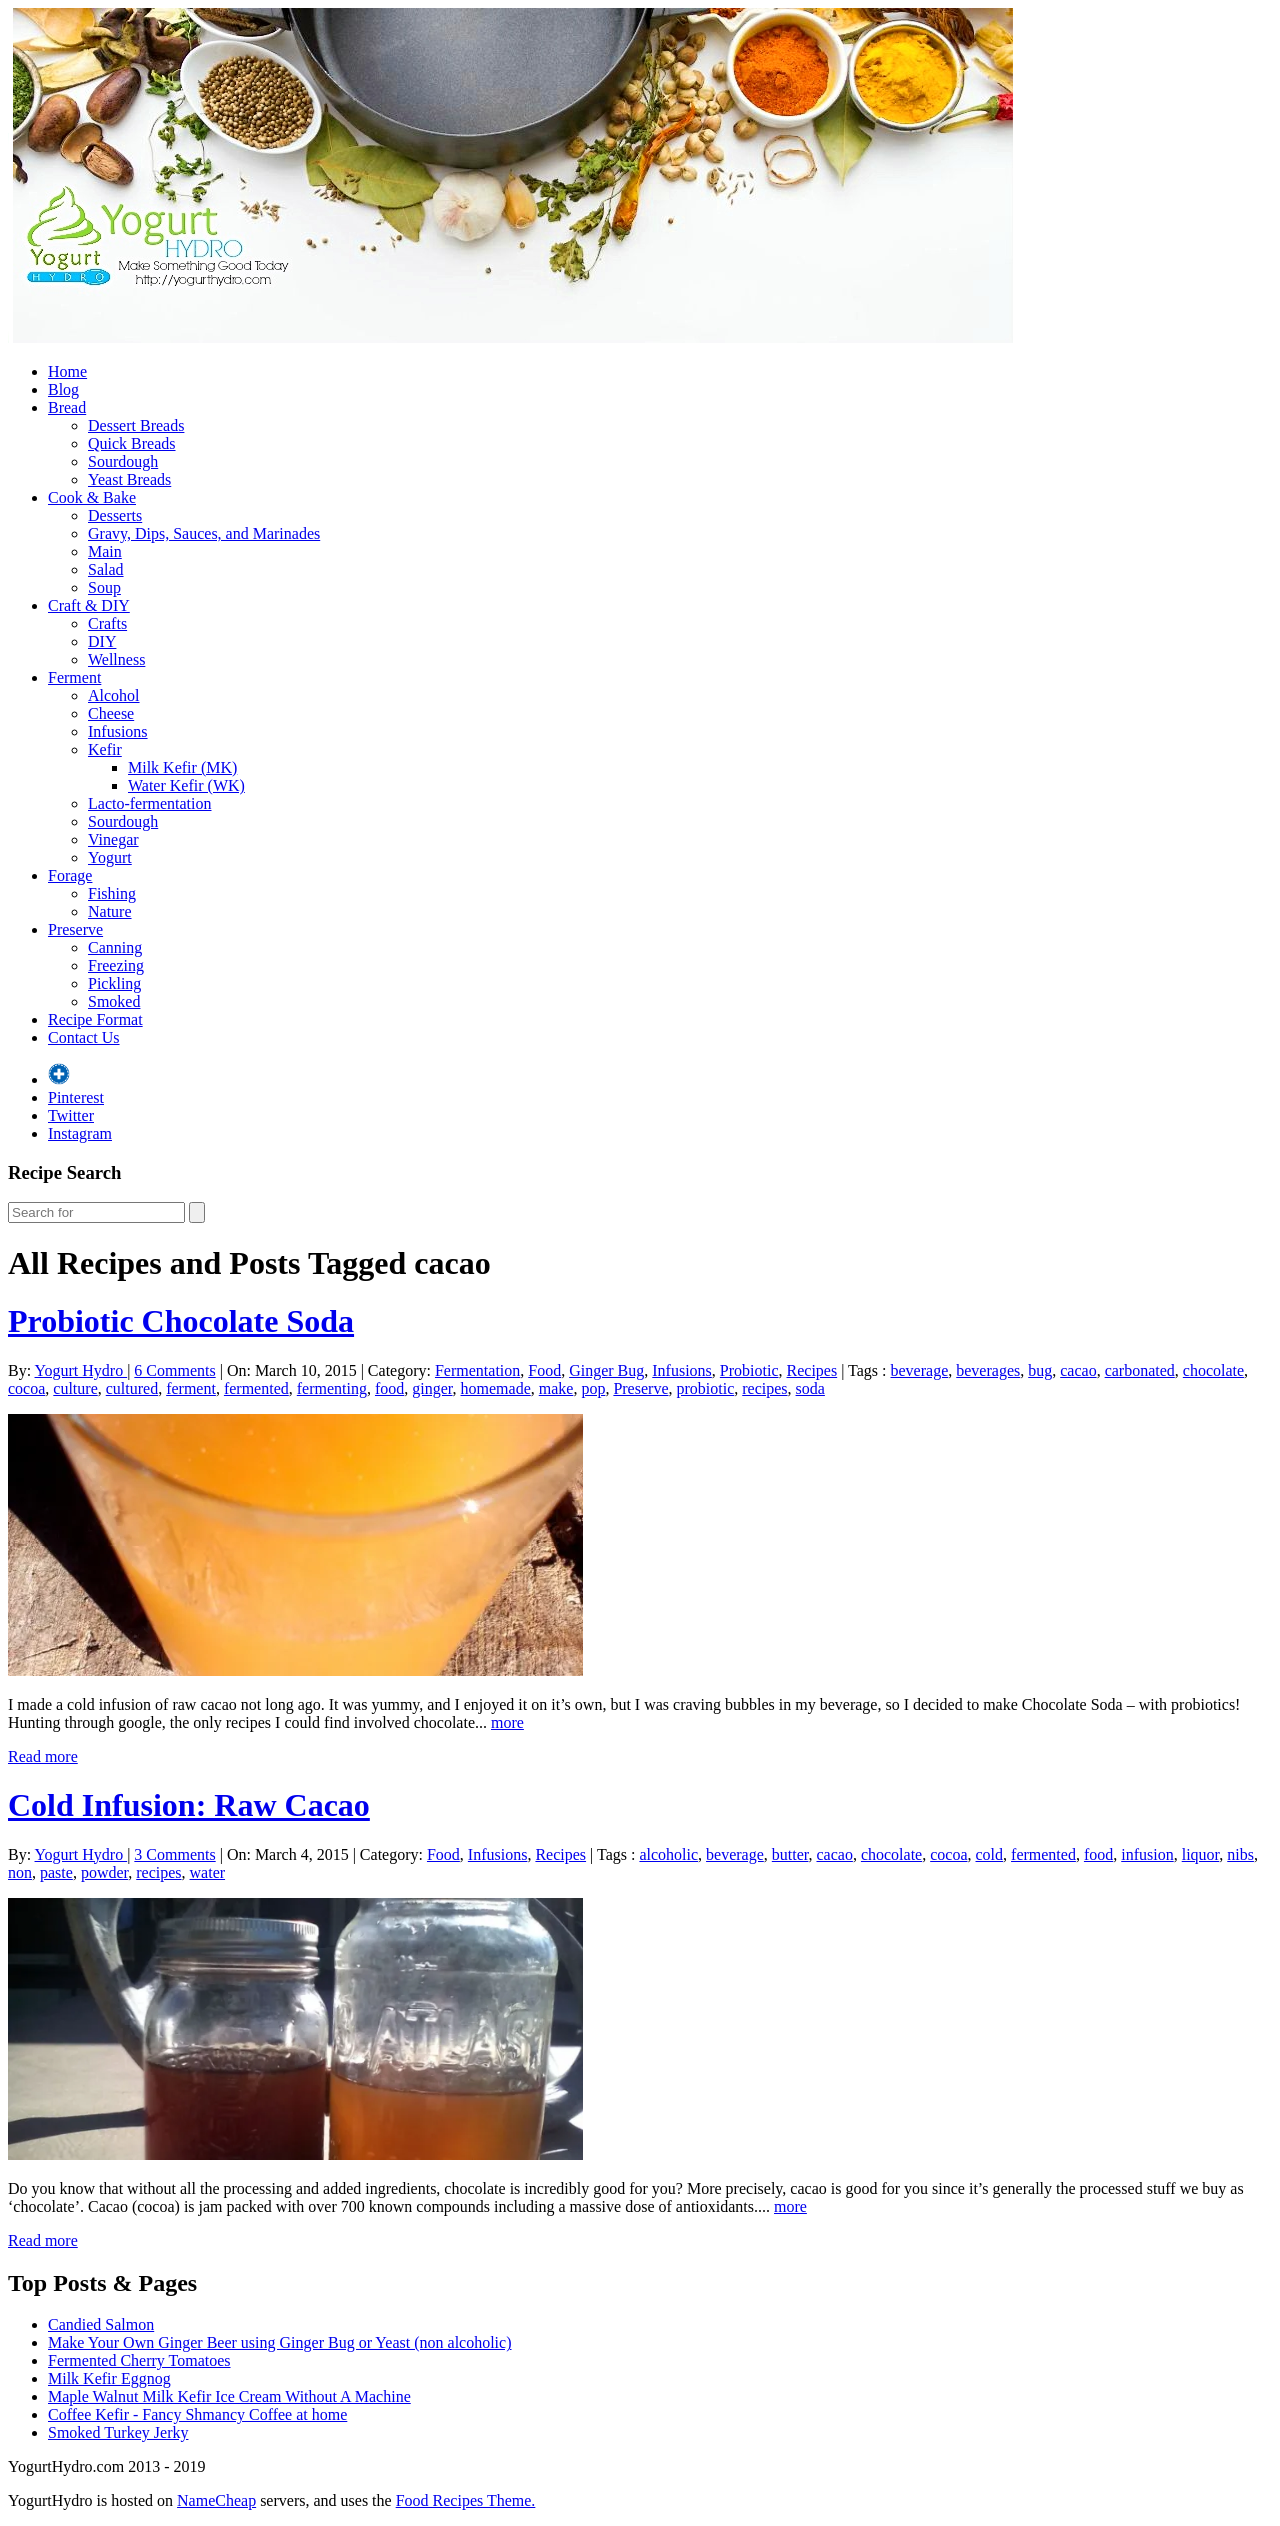 The width and height of the screenshot is (1280, 2526). Describe the element at coordinates (114, 695) in the screenshot. I see `Alcohol` at that location.